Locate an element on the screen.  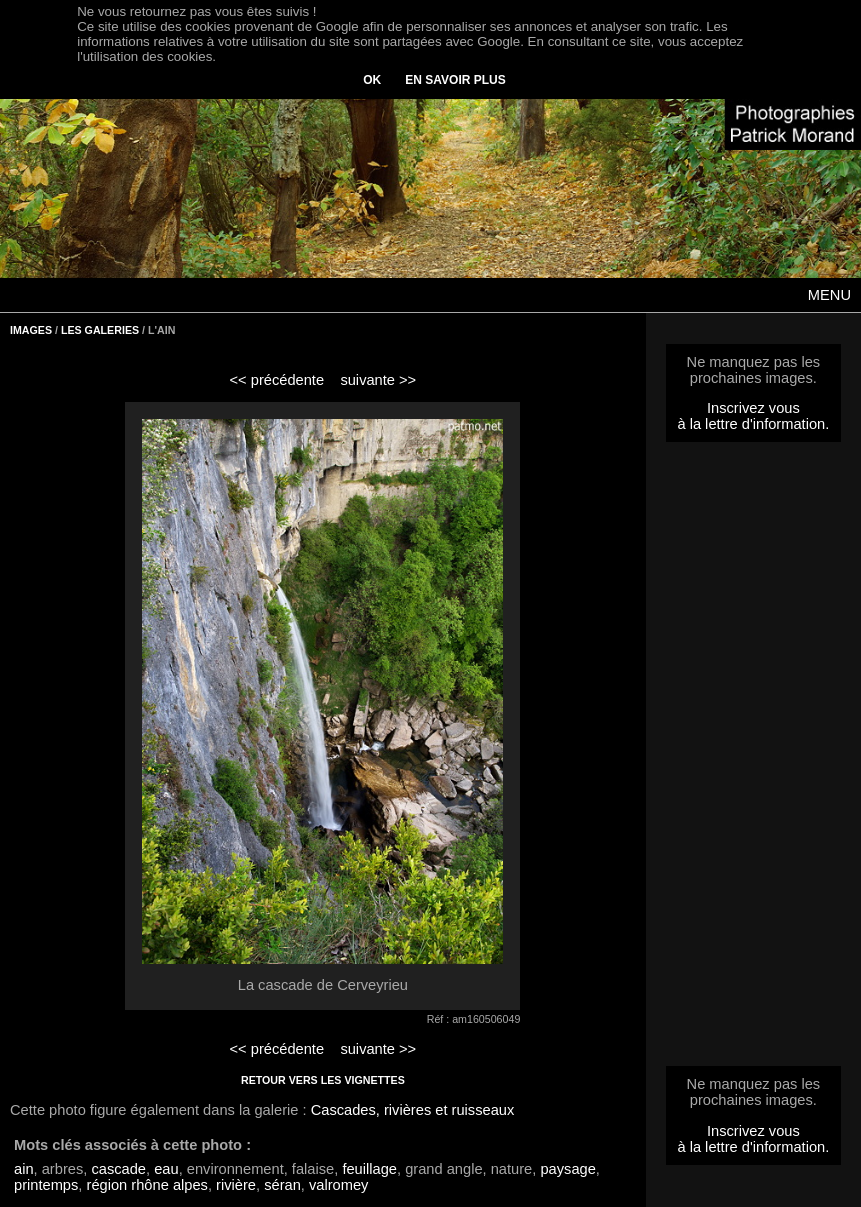
suivante >> is located at coordinates (378, 380).